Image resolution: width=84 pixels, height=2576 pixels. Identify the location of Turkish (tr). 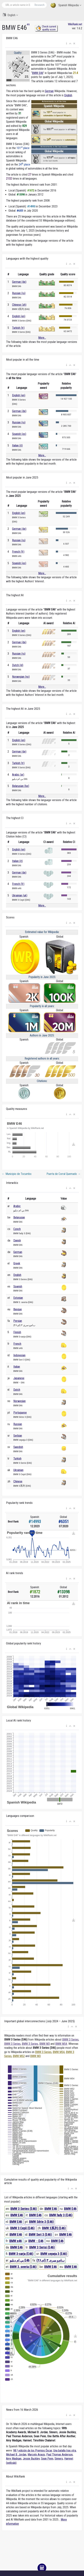
(18, 328).